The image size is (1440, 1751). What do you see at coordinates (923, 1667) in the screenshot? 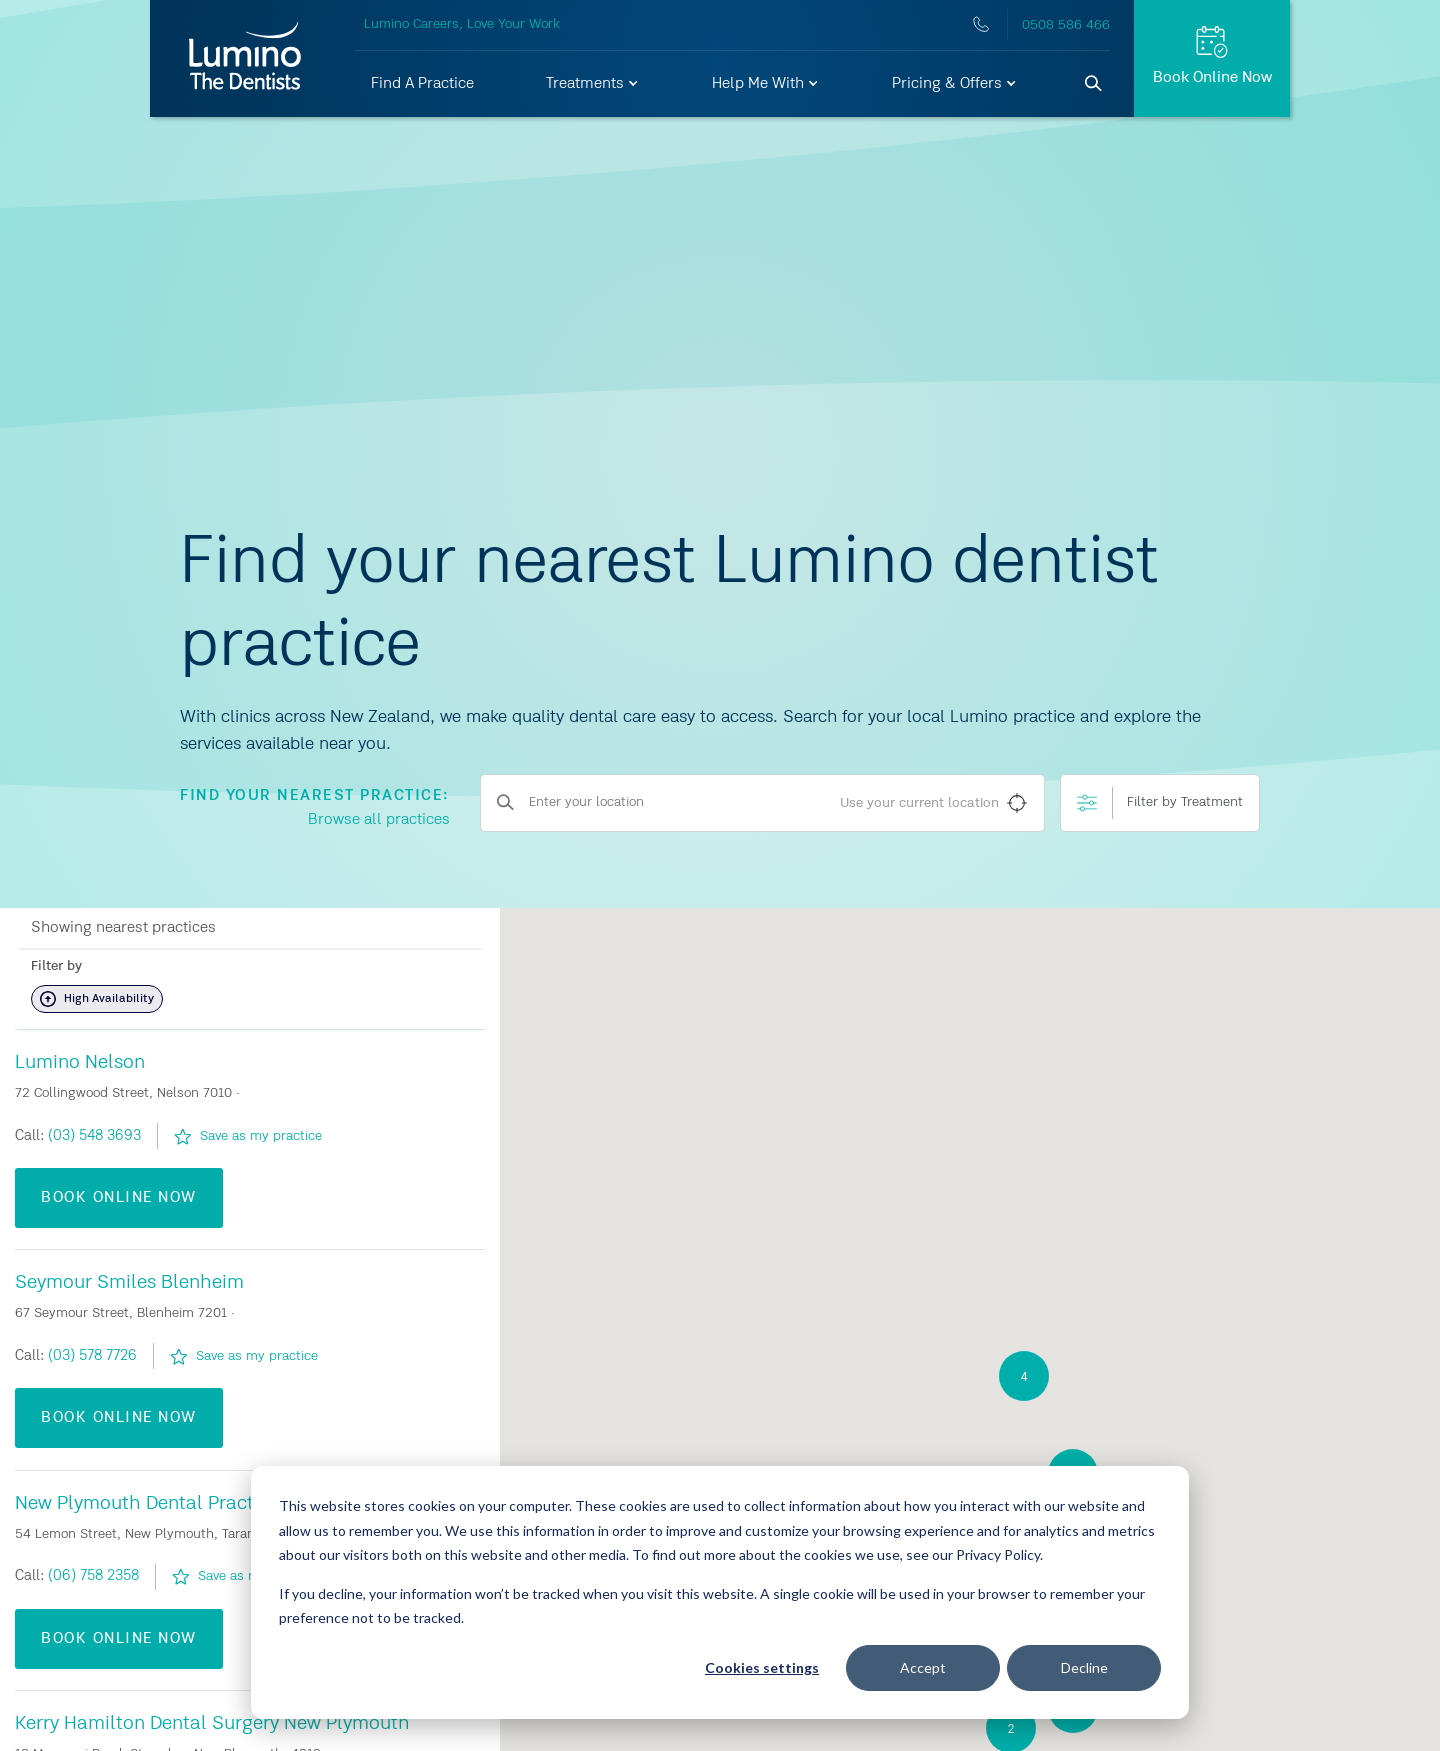
I see `Accept` at bounding box center [923, 1667].